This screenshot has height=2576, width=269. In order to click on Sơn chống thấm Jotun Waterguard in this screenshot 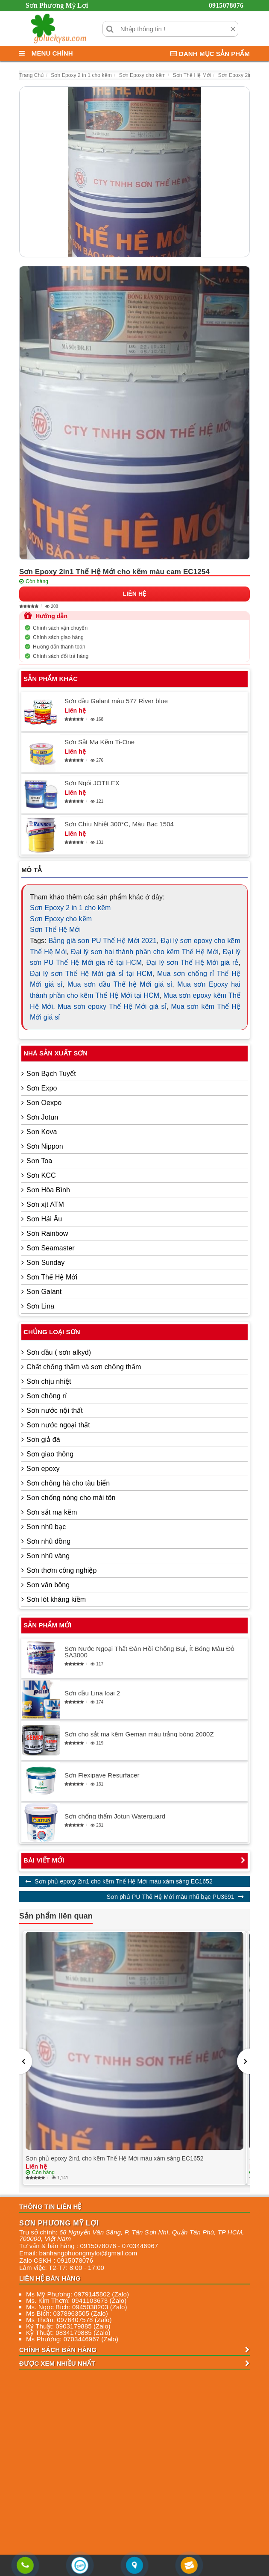, I will do `click(114, 1816)`.